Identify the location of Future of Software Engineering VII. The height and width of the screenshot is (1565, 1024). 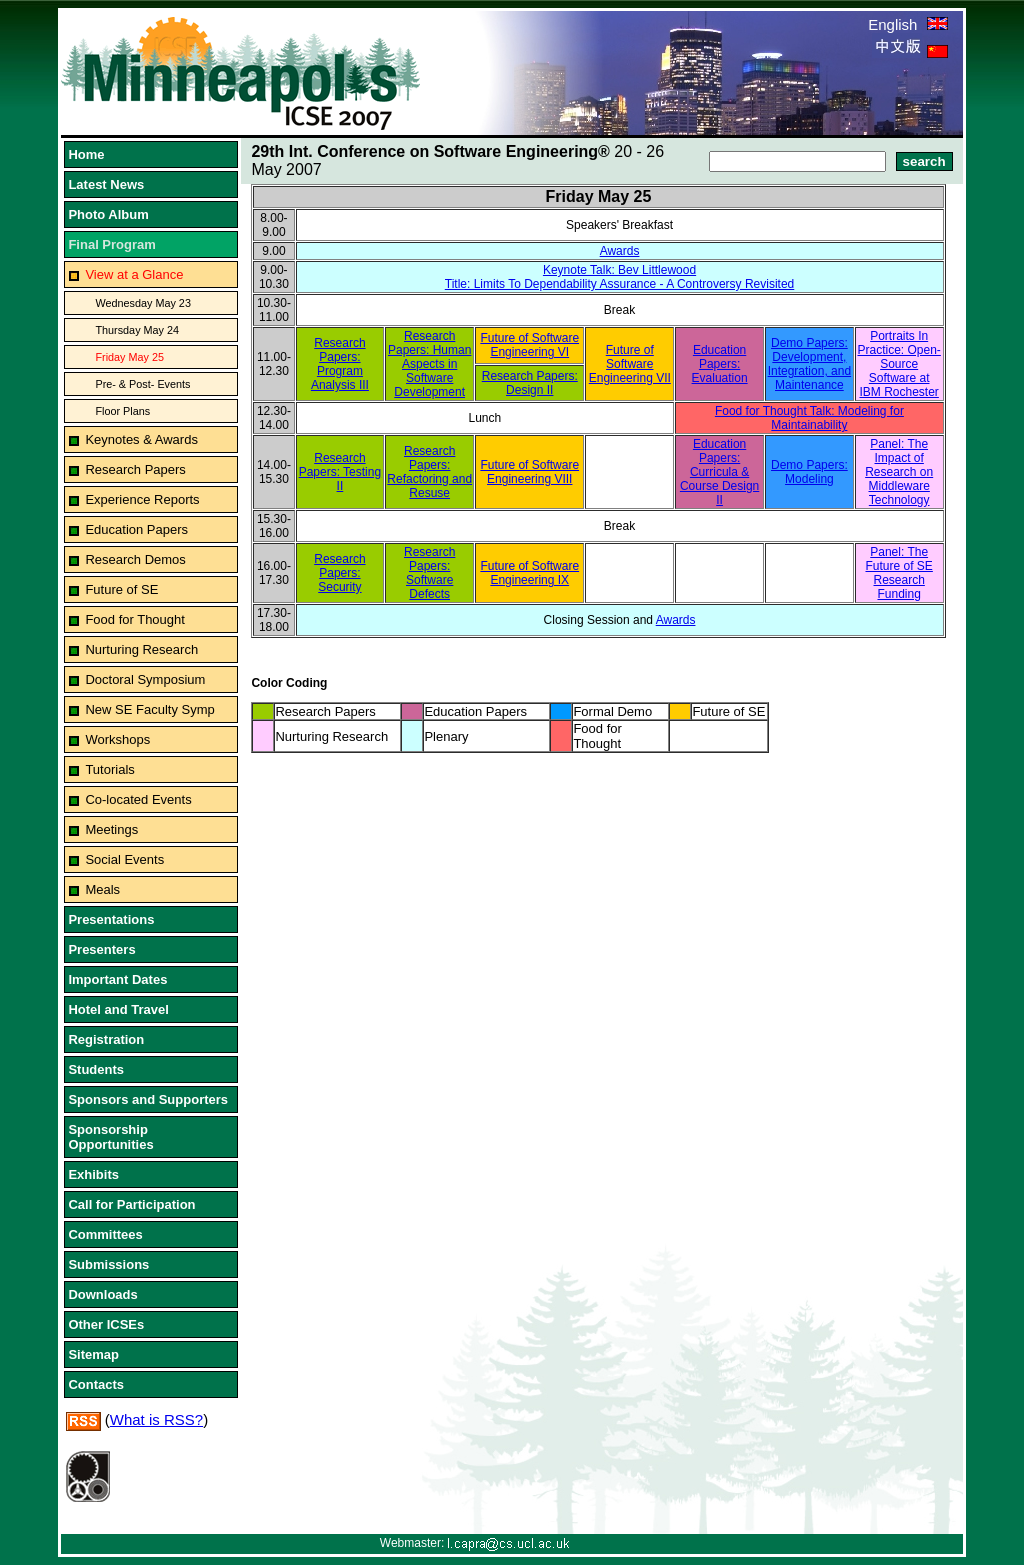
(630, 364).